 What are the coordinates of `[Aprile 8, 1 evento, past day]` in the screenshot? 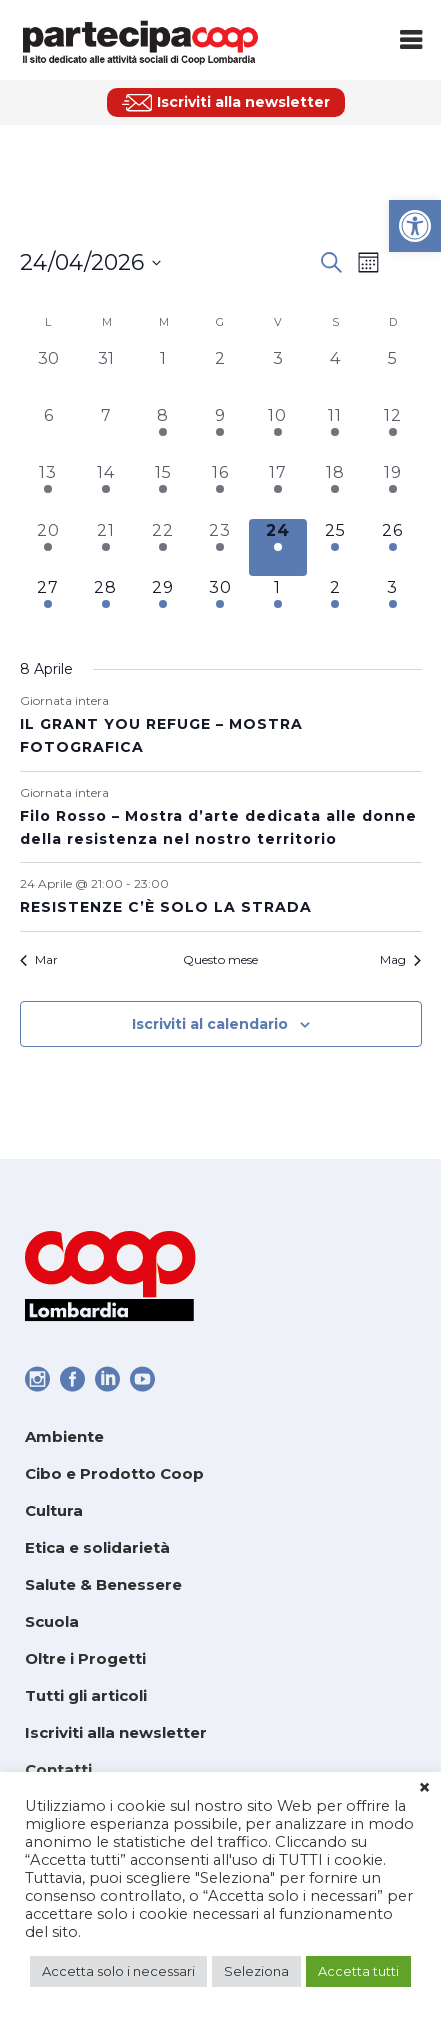 It's located at (162, 432).